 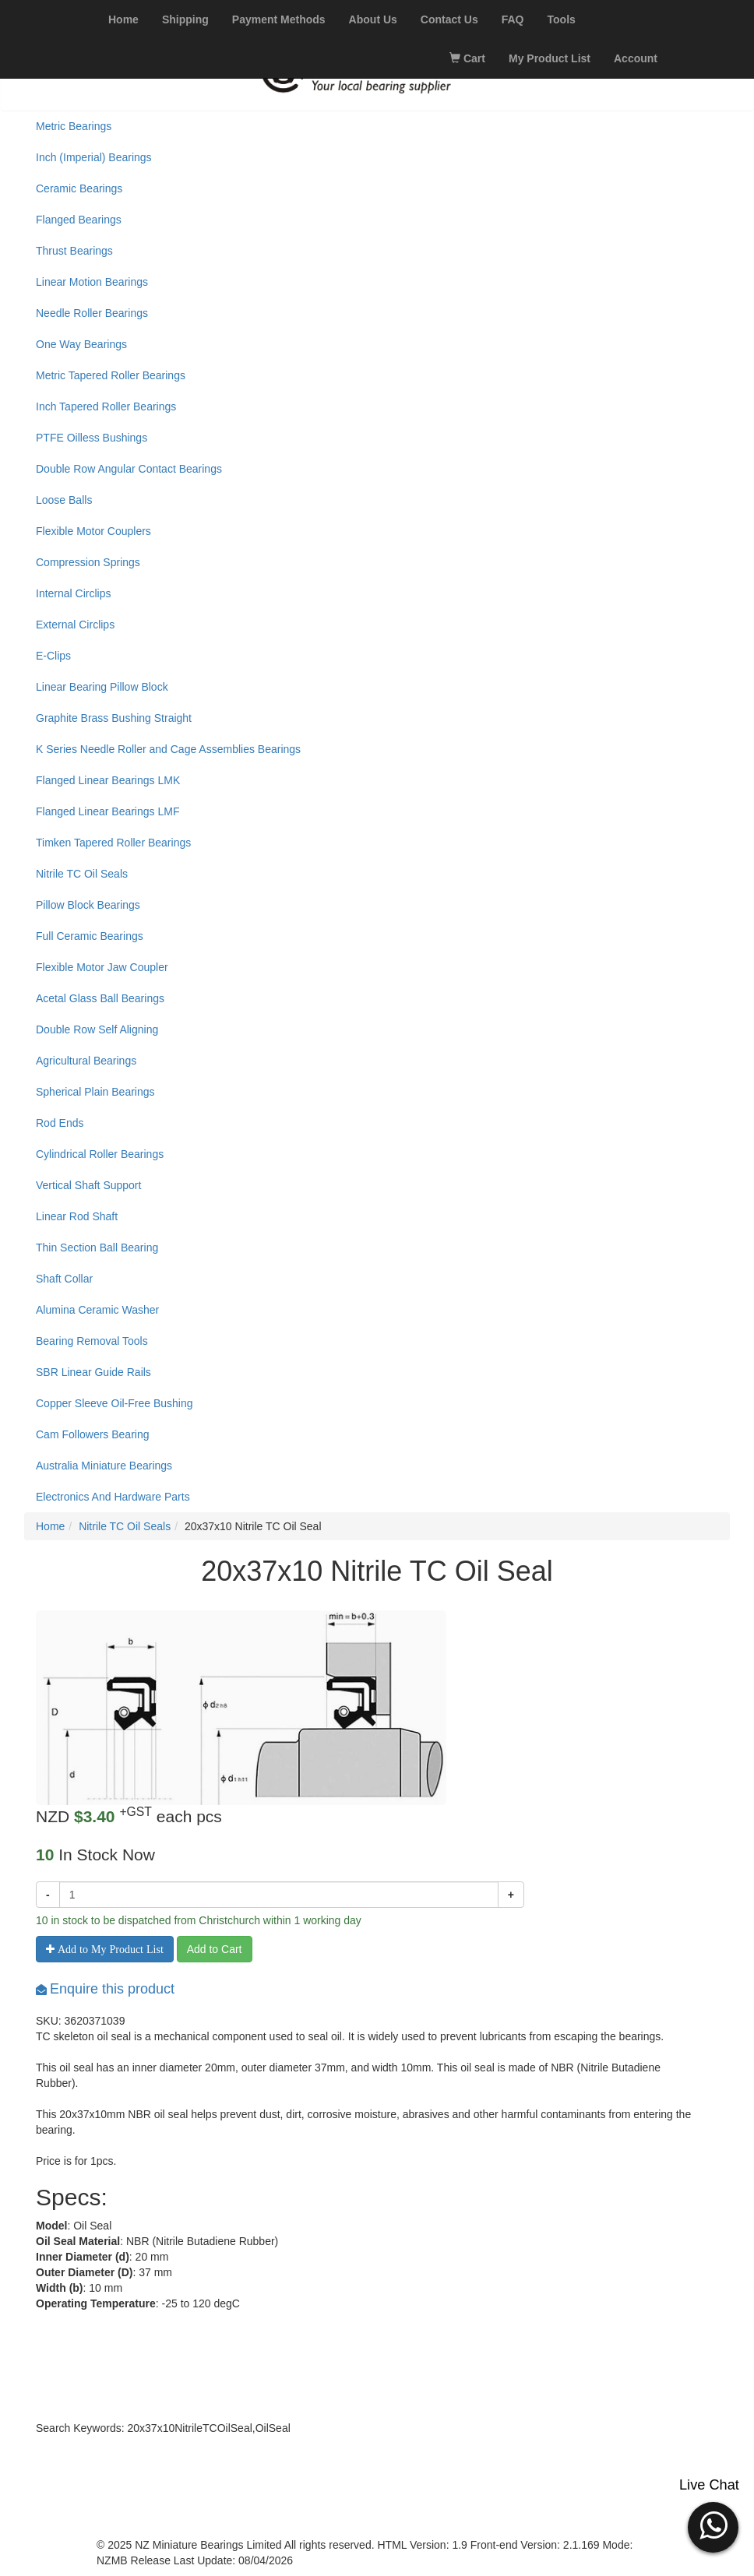 What do you see at coordinates (88, 905) in the screenshot?
I see `Pillow Block Bearings` at bounding box center [88, 905].